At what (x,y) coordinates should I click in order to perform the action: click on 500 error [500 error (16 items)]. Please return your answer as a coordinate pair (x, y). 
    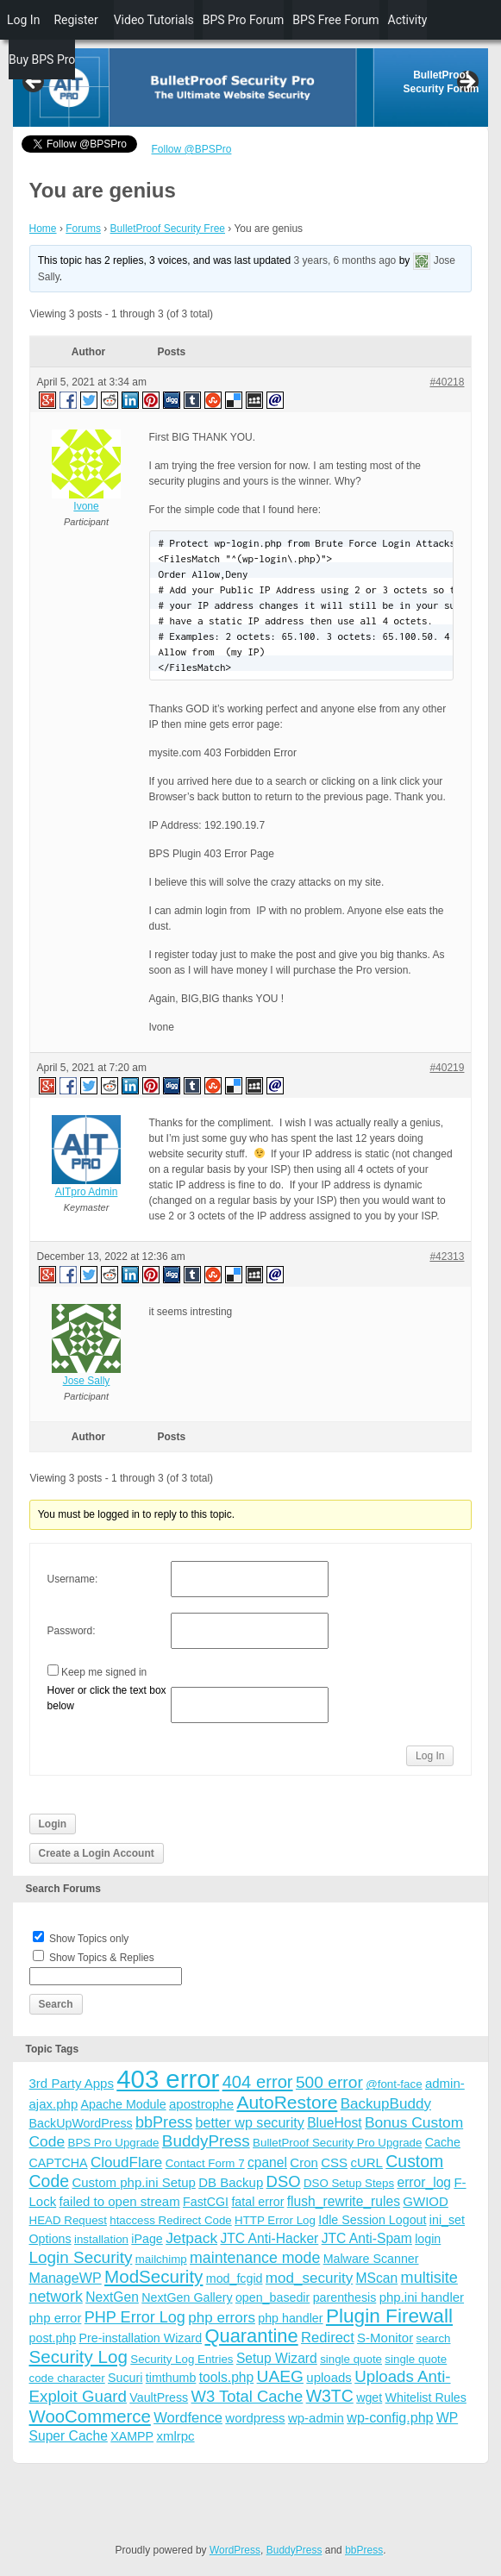
    Looking at the image, I should click on (329, 2082).